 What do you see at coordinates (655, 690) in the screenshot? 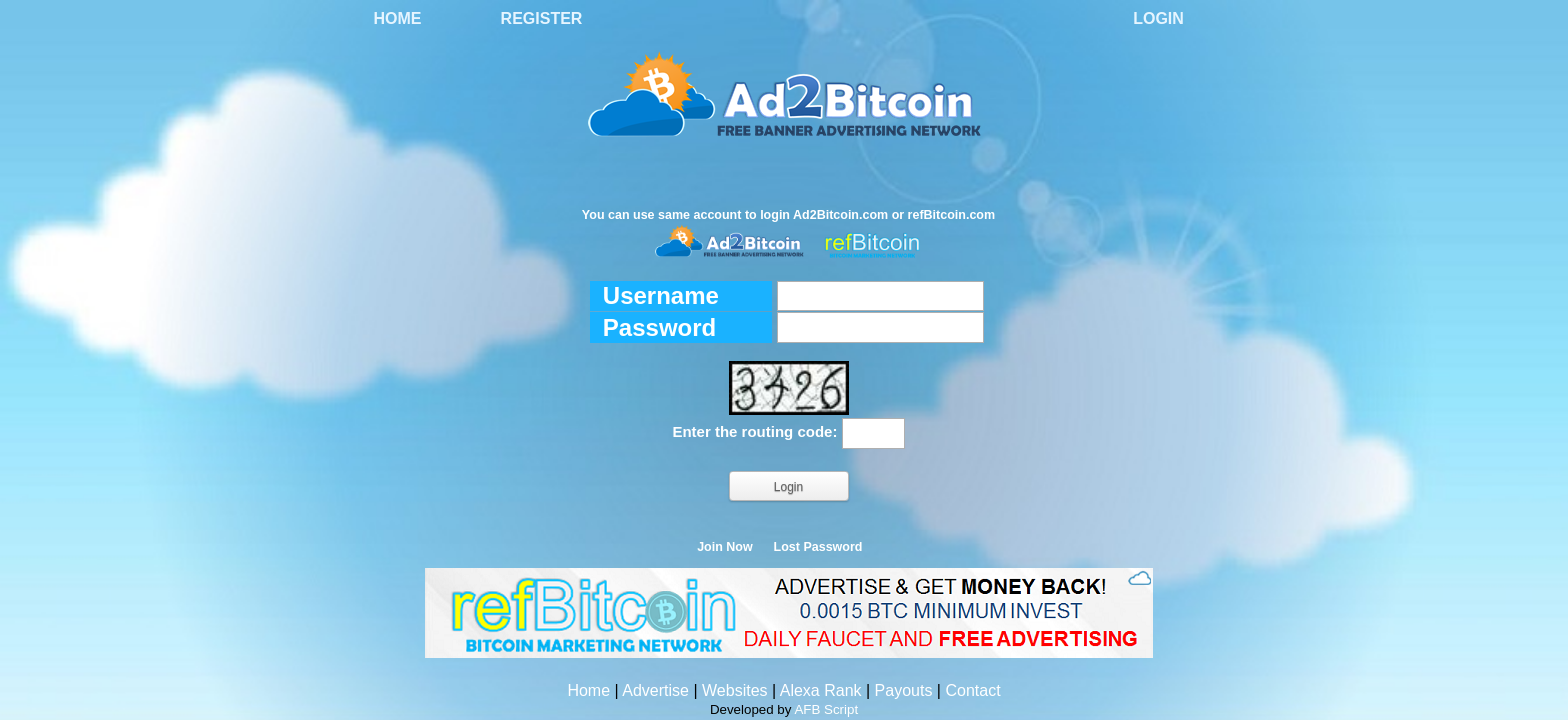
I see `Advertise` at bounding box center [655, 690].